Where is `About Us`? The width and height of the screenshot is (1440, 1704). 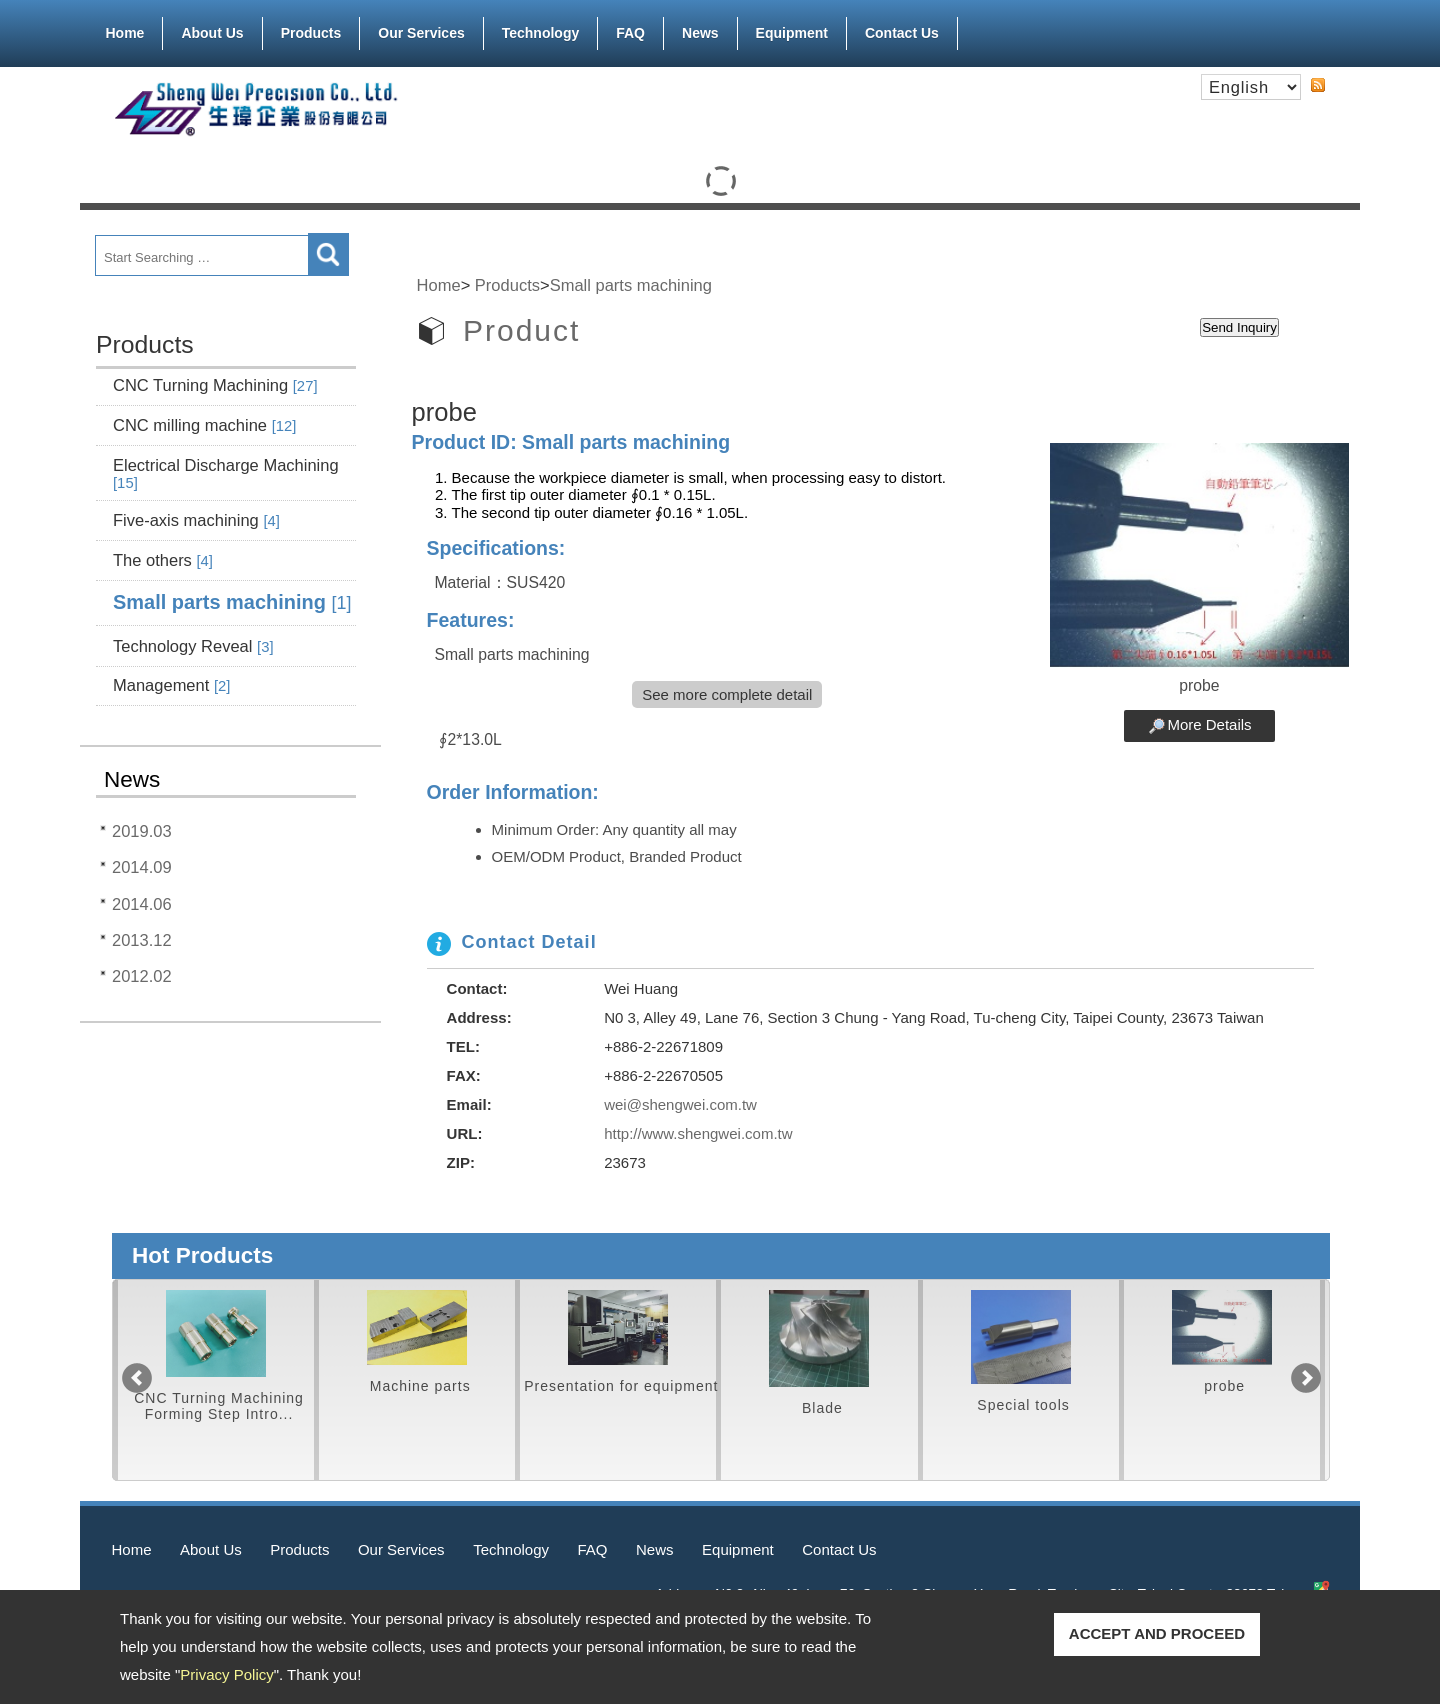
About Us is located at coordinates (212, 29).